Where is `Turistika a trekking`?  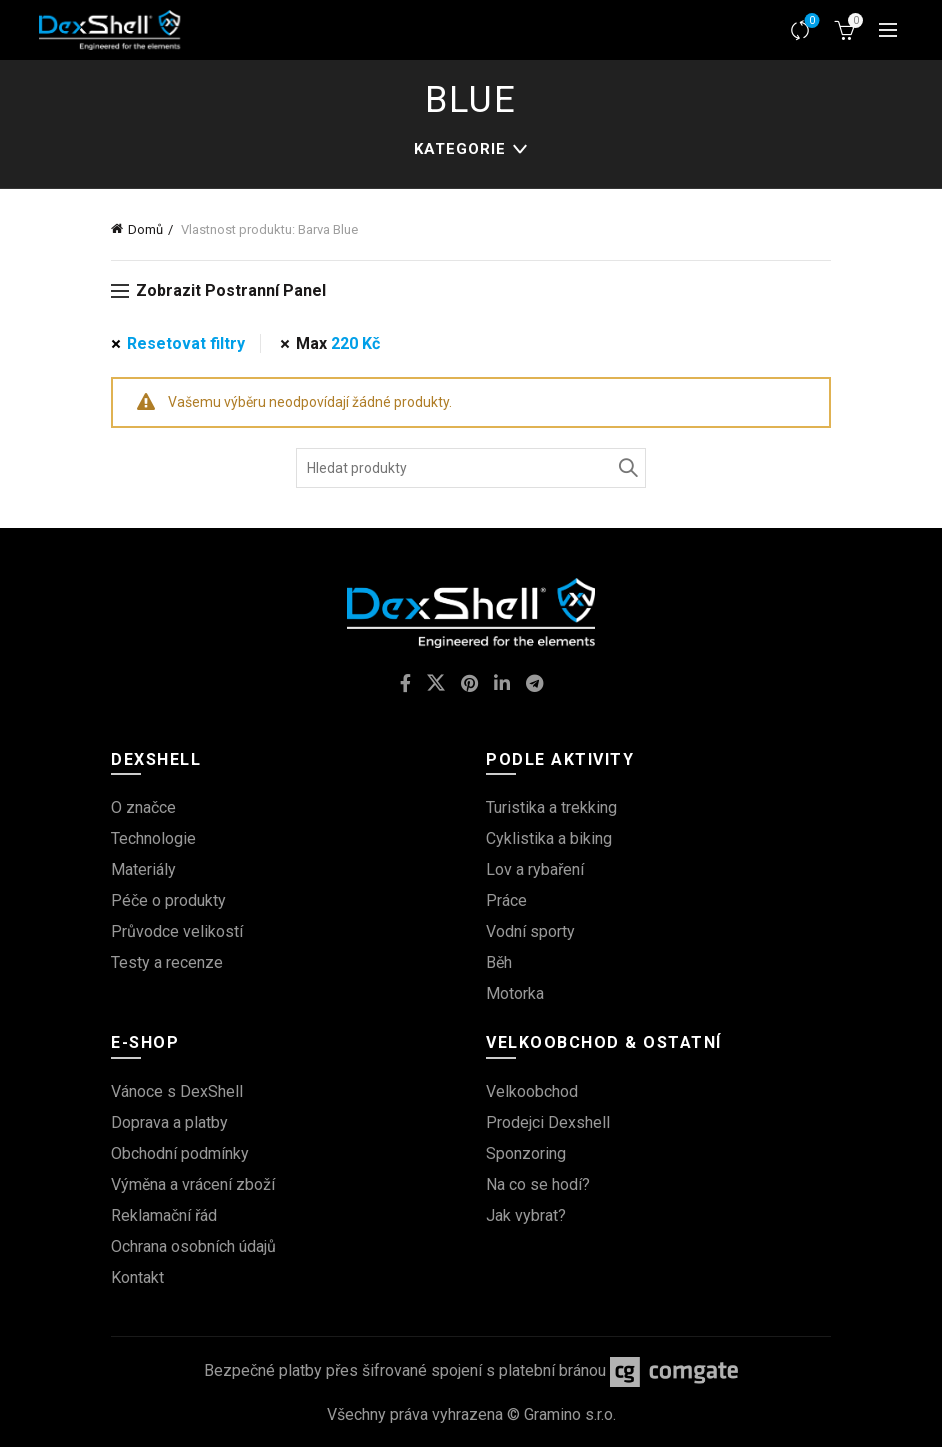 Turistika a trekking is located at coordinates (551, 807).